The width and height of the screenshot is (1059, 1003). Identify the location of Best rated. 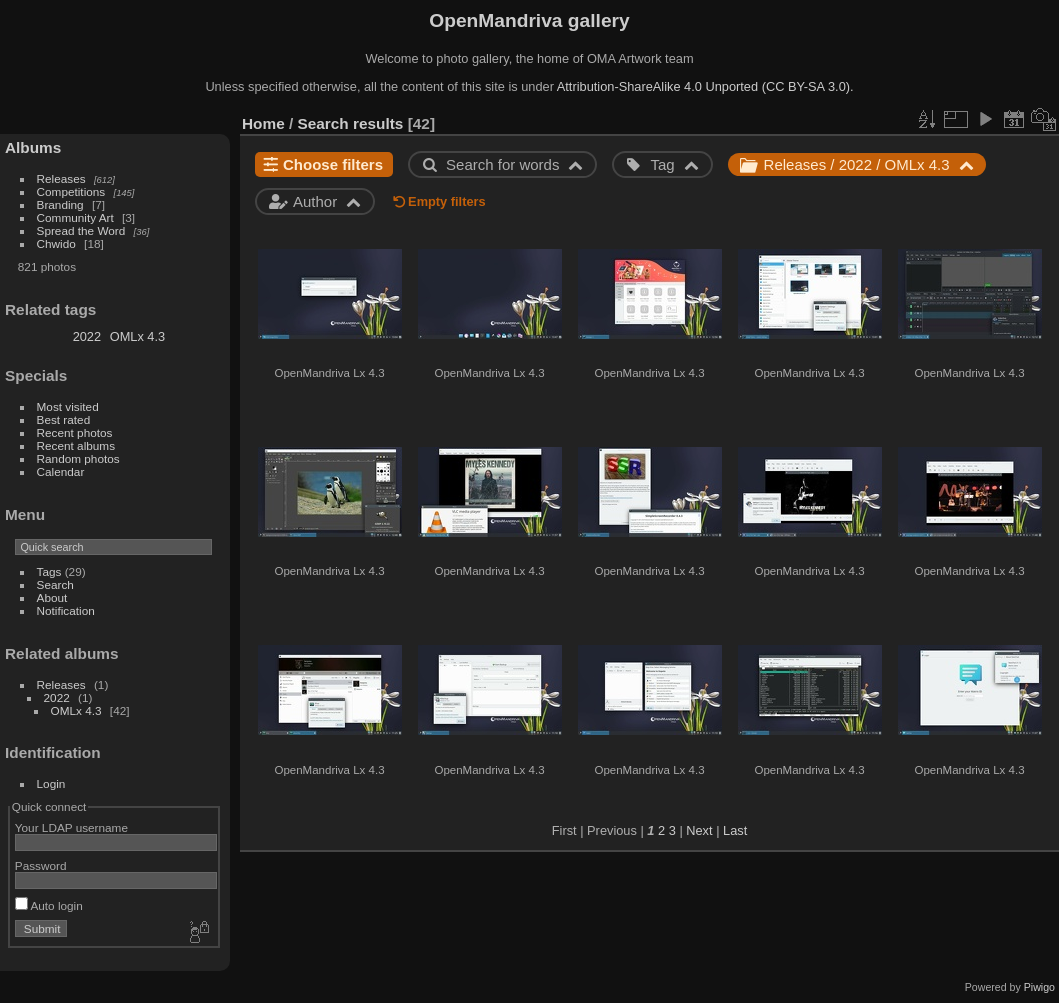
(64, 419).